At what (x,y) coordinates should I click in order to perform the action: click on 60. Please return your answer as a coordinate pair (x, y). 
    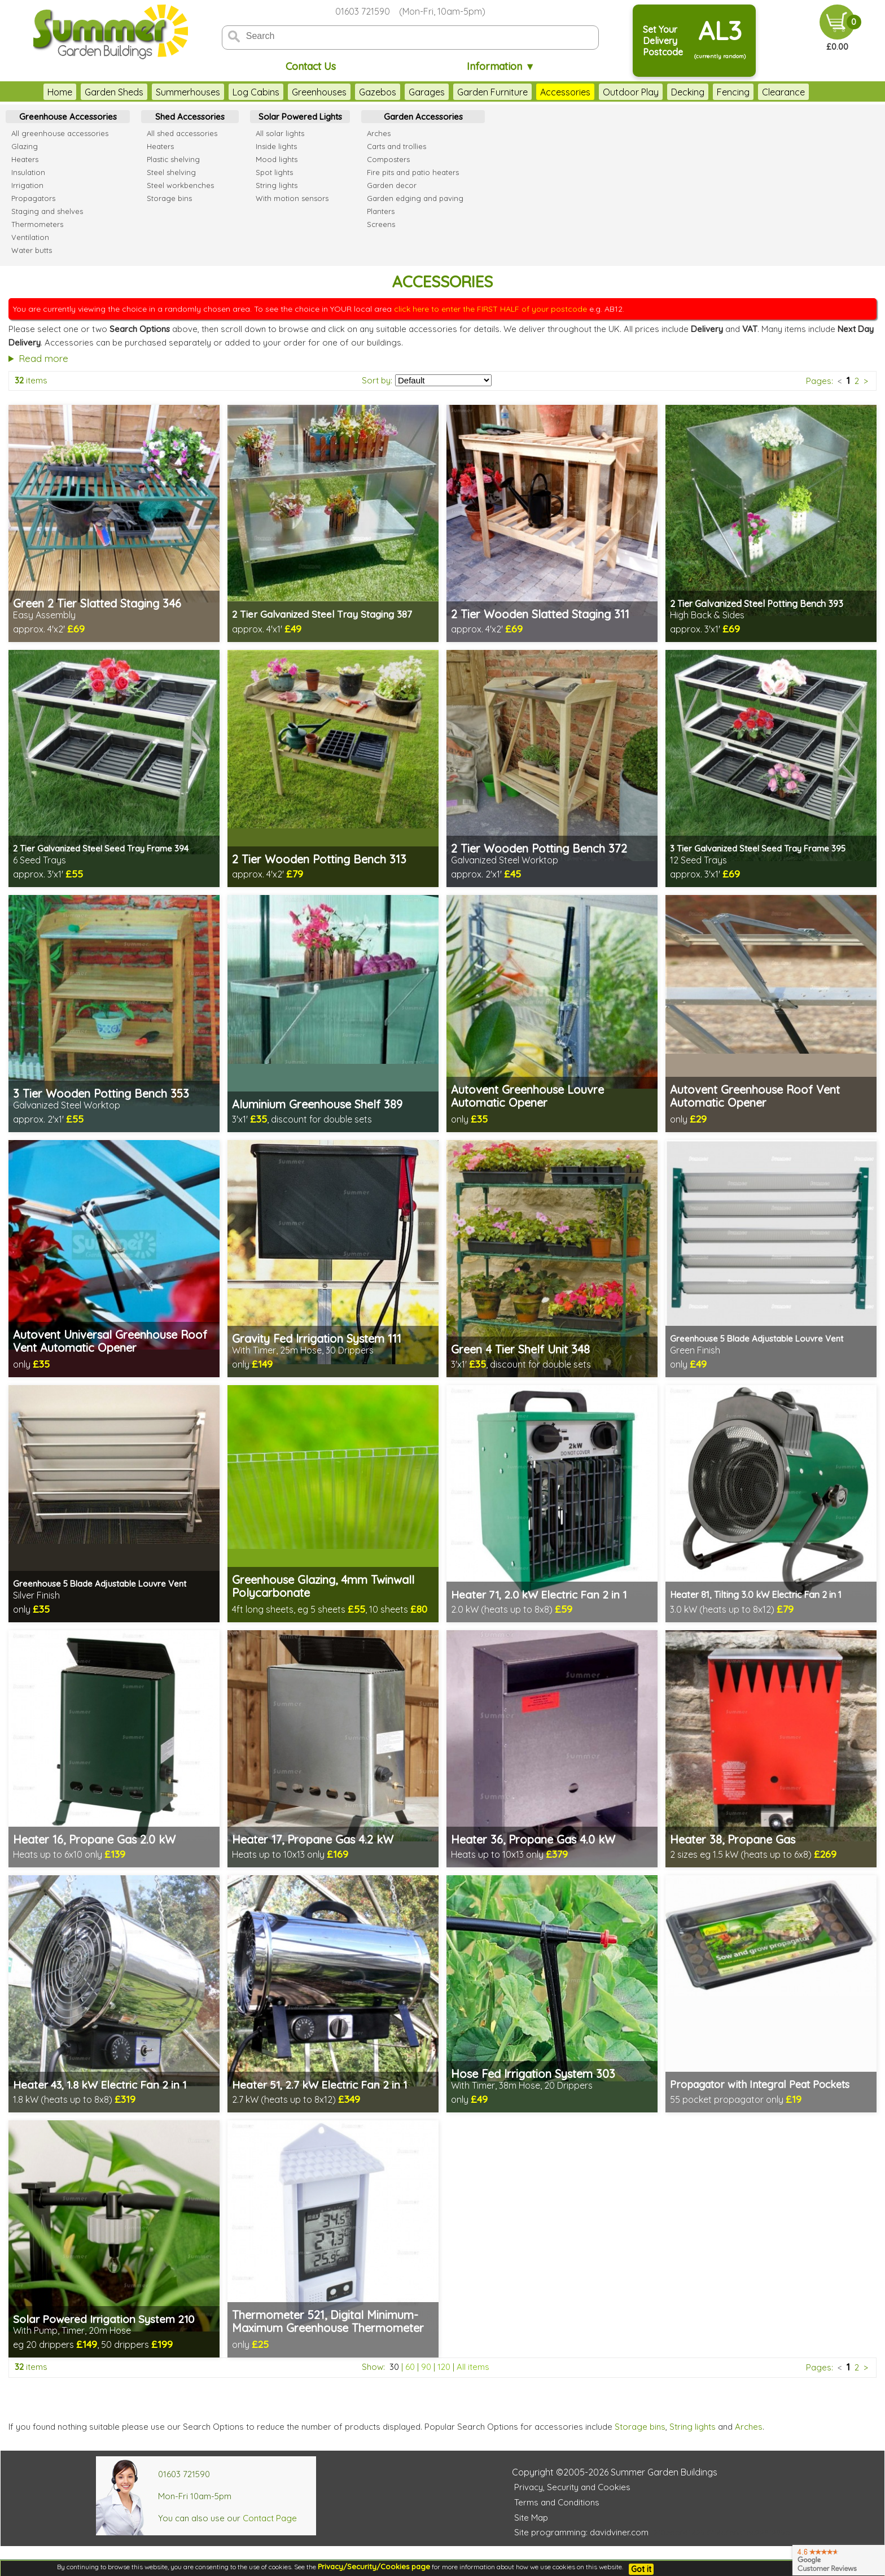
    Looking at the image, I should click on (410, 2366).